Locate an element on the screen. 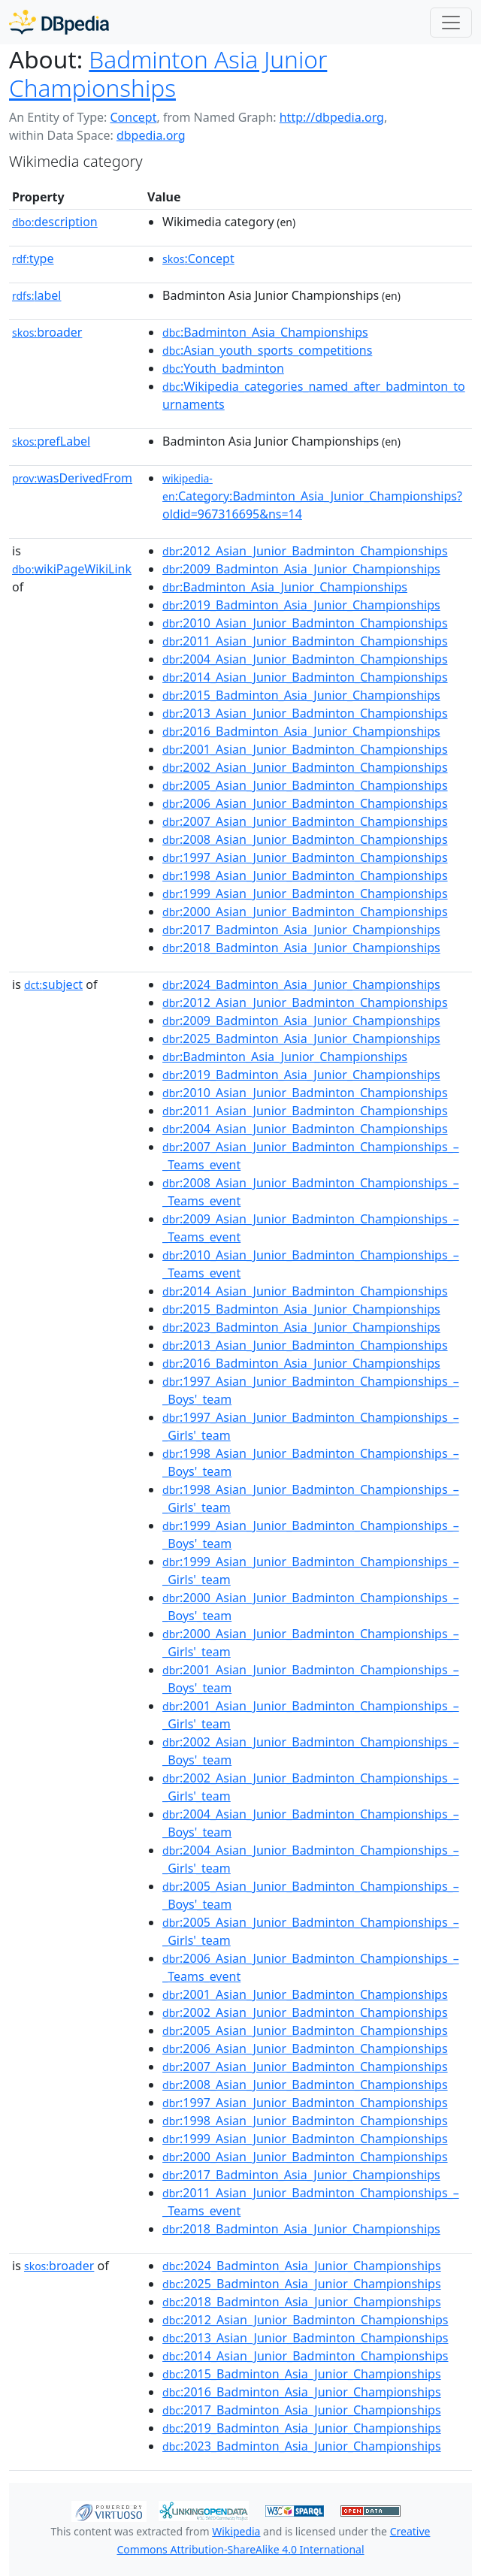 Image resolution: width=481 pixels, height=2576 pixels. http://dbpedia.org is located at coordinates (332, 117).